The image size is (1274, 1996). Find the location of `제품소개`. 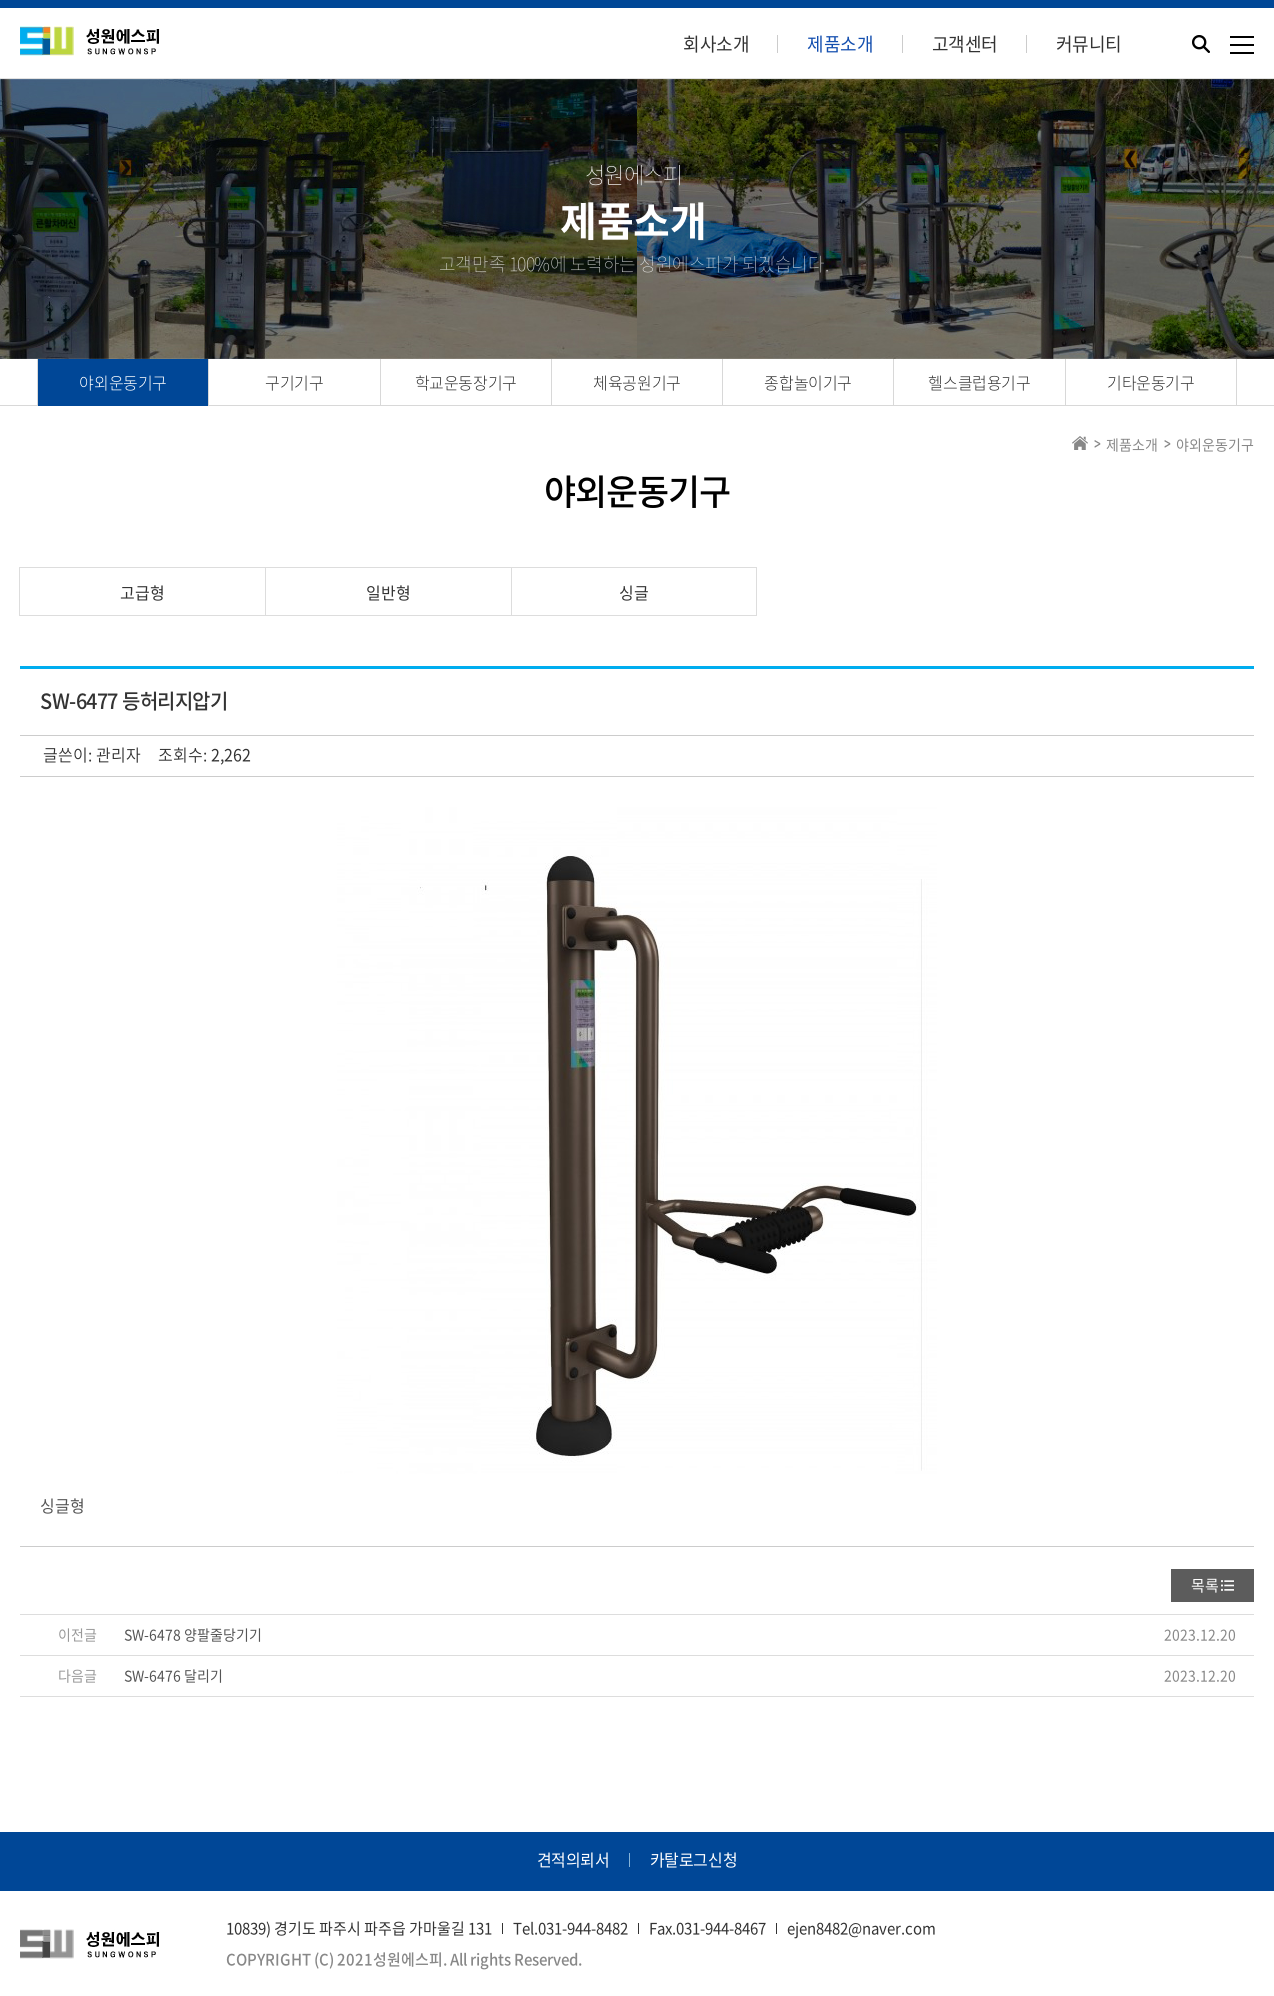

제품소개 is located at coordinates (840, 43).